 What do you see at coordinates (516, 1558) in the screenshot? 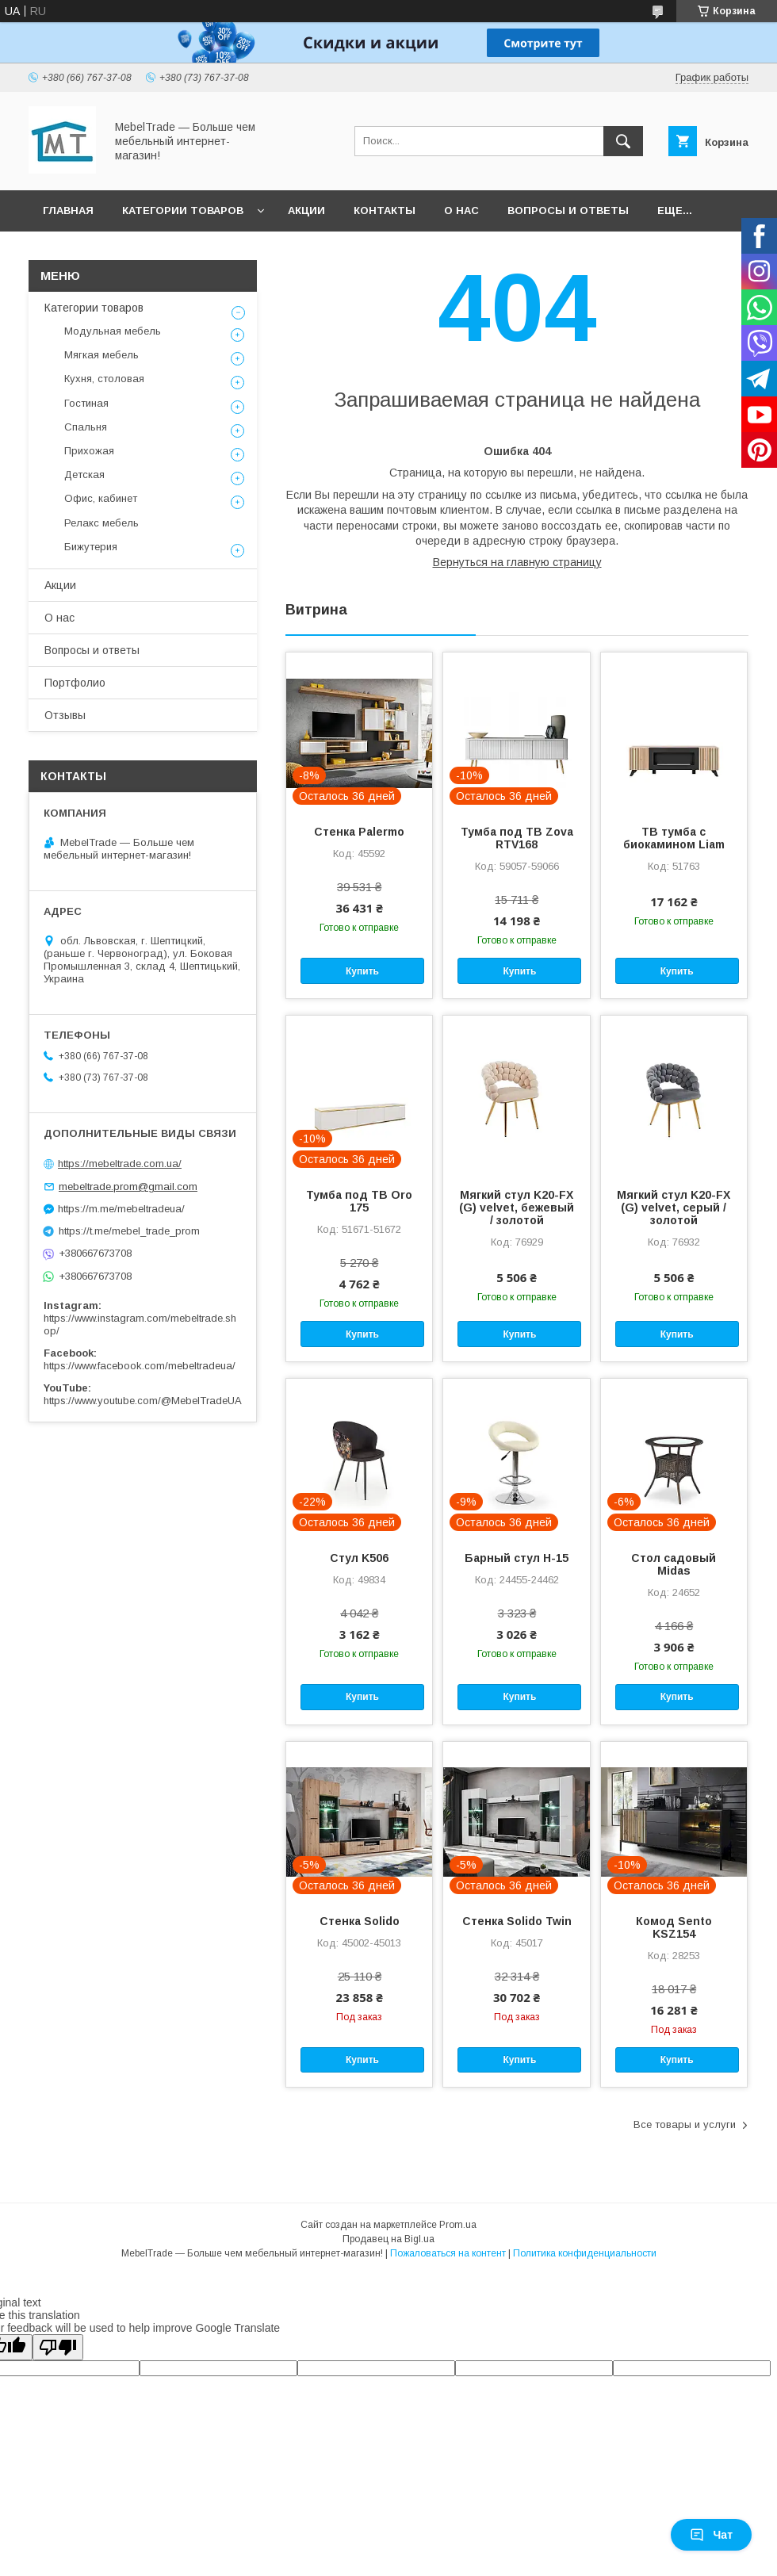
I see `Барный стул H-15` at bounding box center [516, 1558].